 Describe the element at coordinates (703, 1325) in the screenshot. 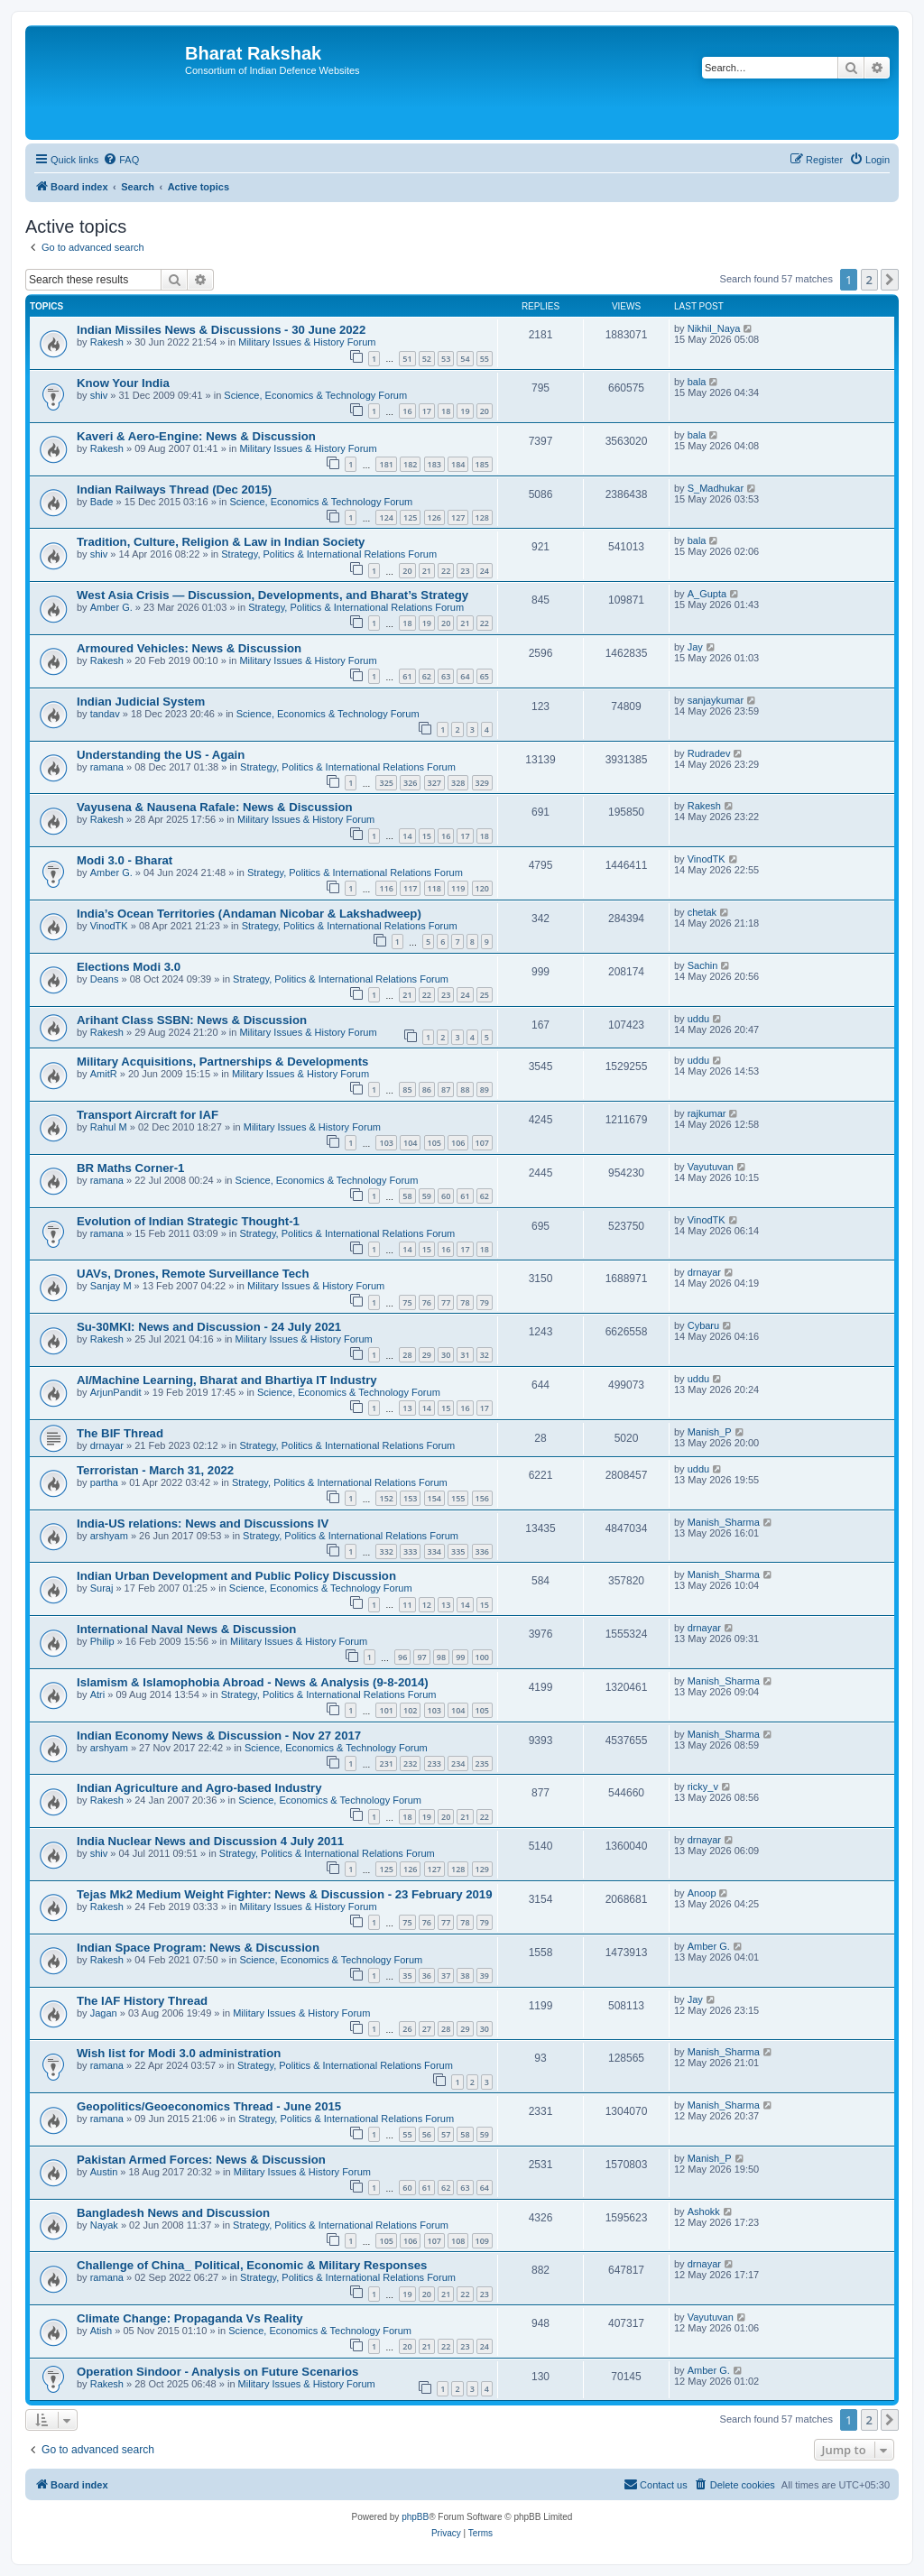

I see `Cybaru` at that location.